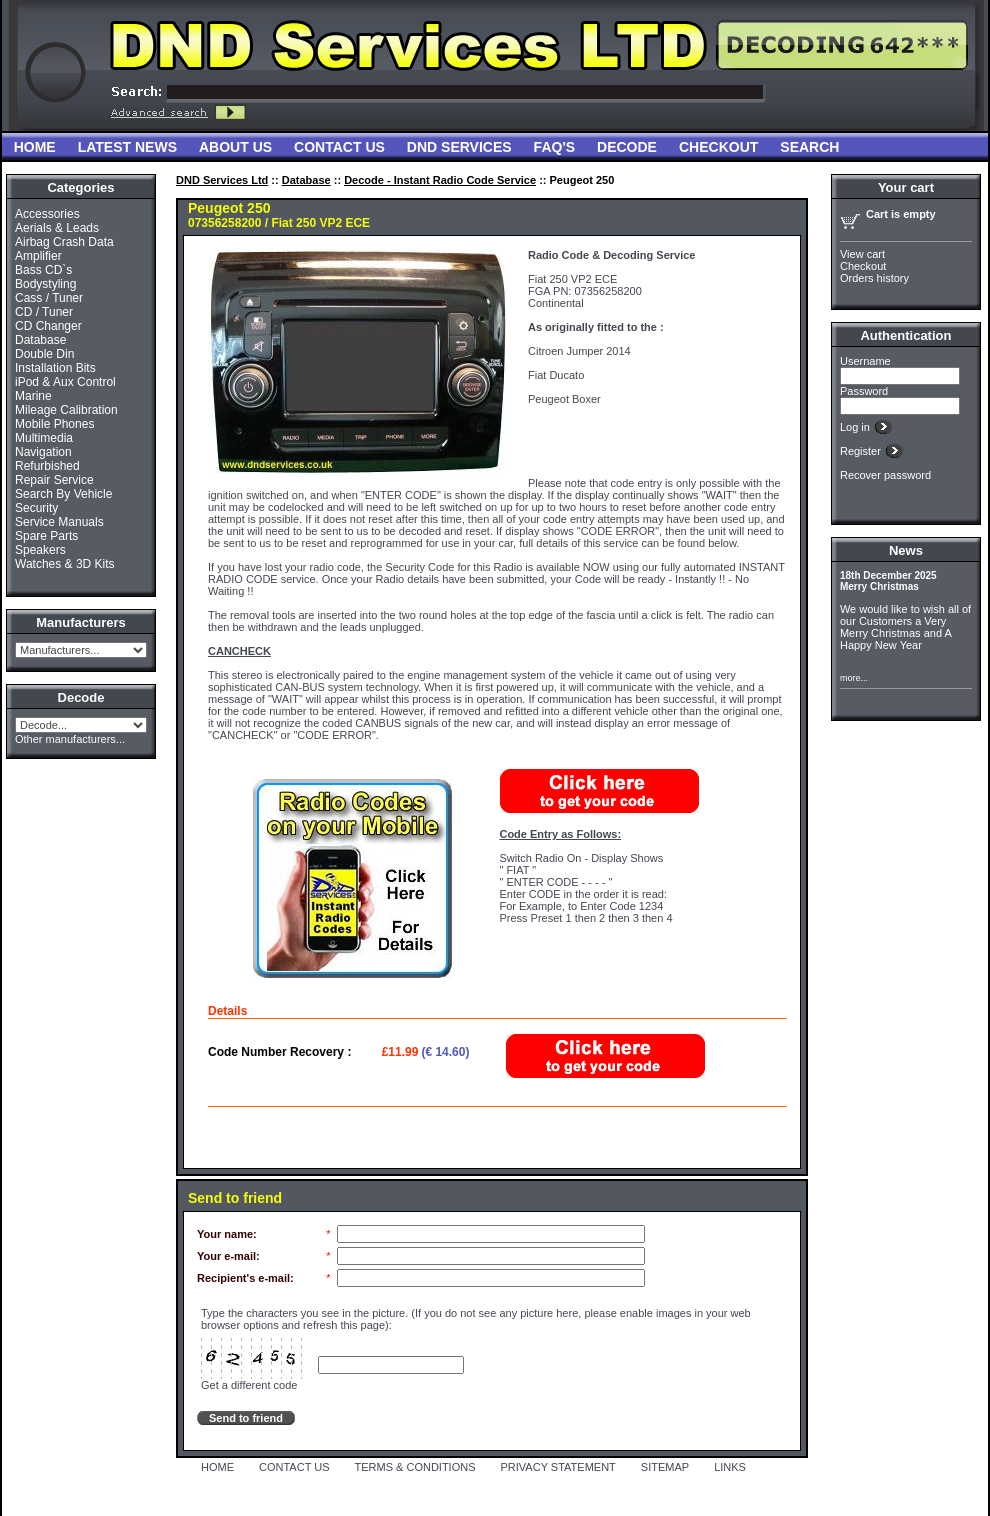  I want to click on Cass / Tuner, so click(49, 298).